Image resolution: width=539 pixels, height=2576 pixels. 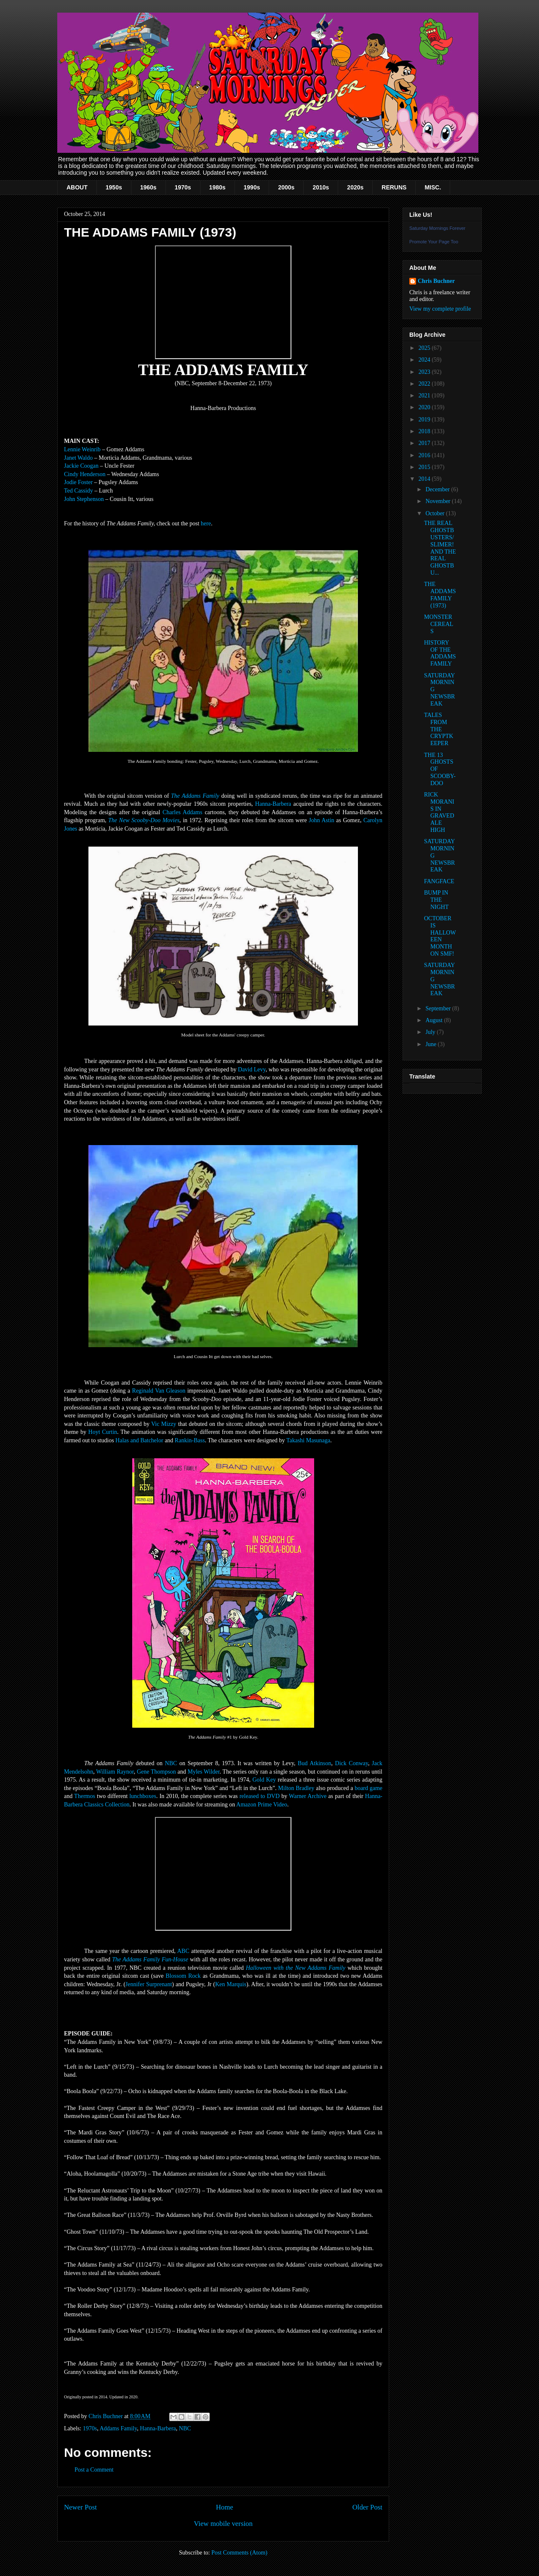 What do you see at coordinates (84, 474) in the screenshot?
I see `Cindy Henderson` at bounding box center [84, 474].